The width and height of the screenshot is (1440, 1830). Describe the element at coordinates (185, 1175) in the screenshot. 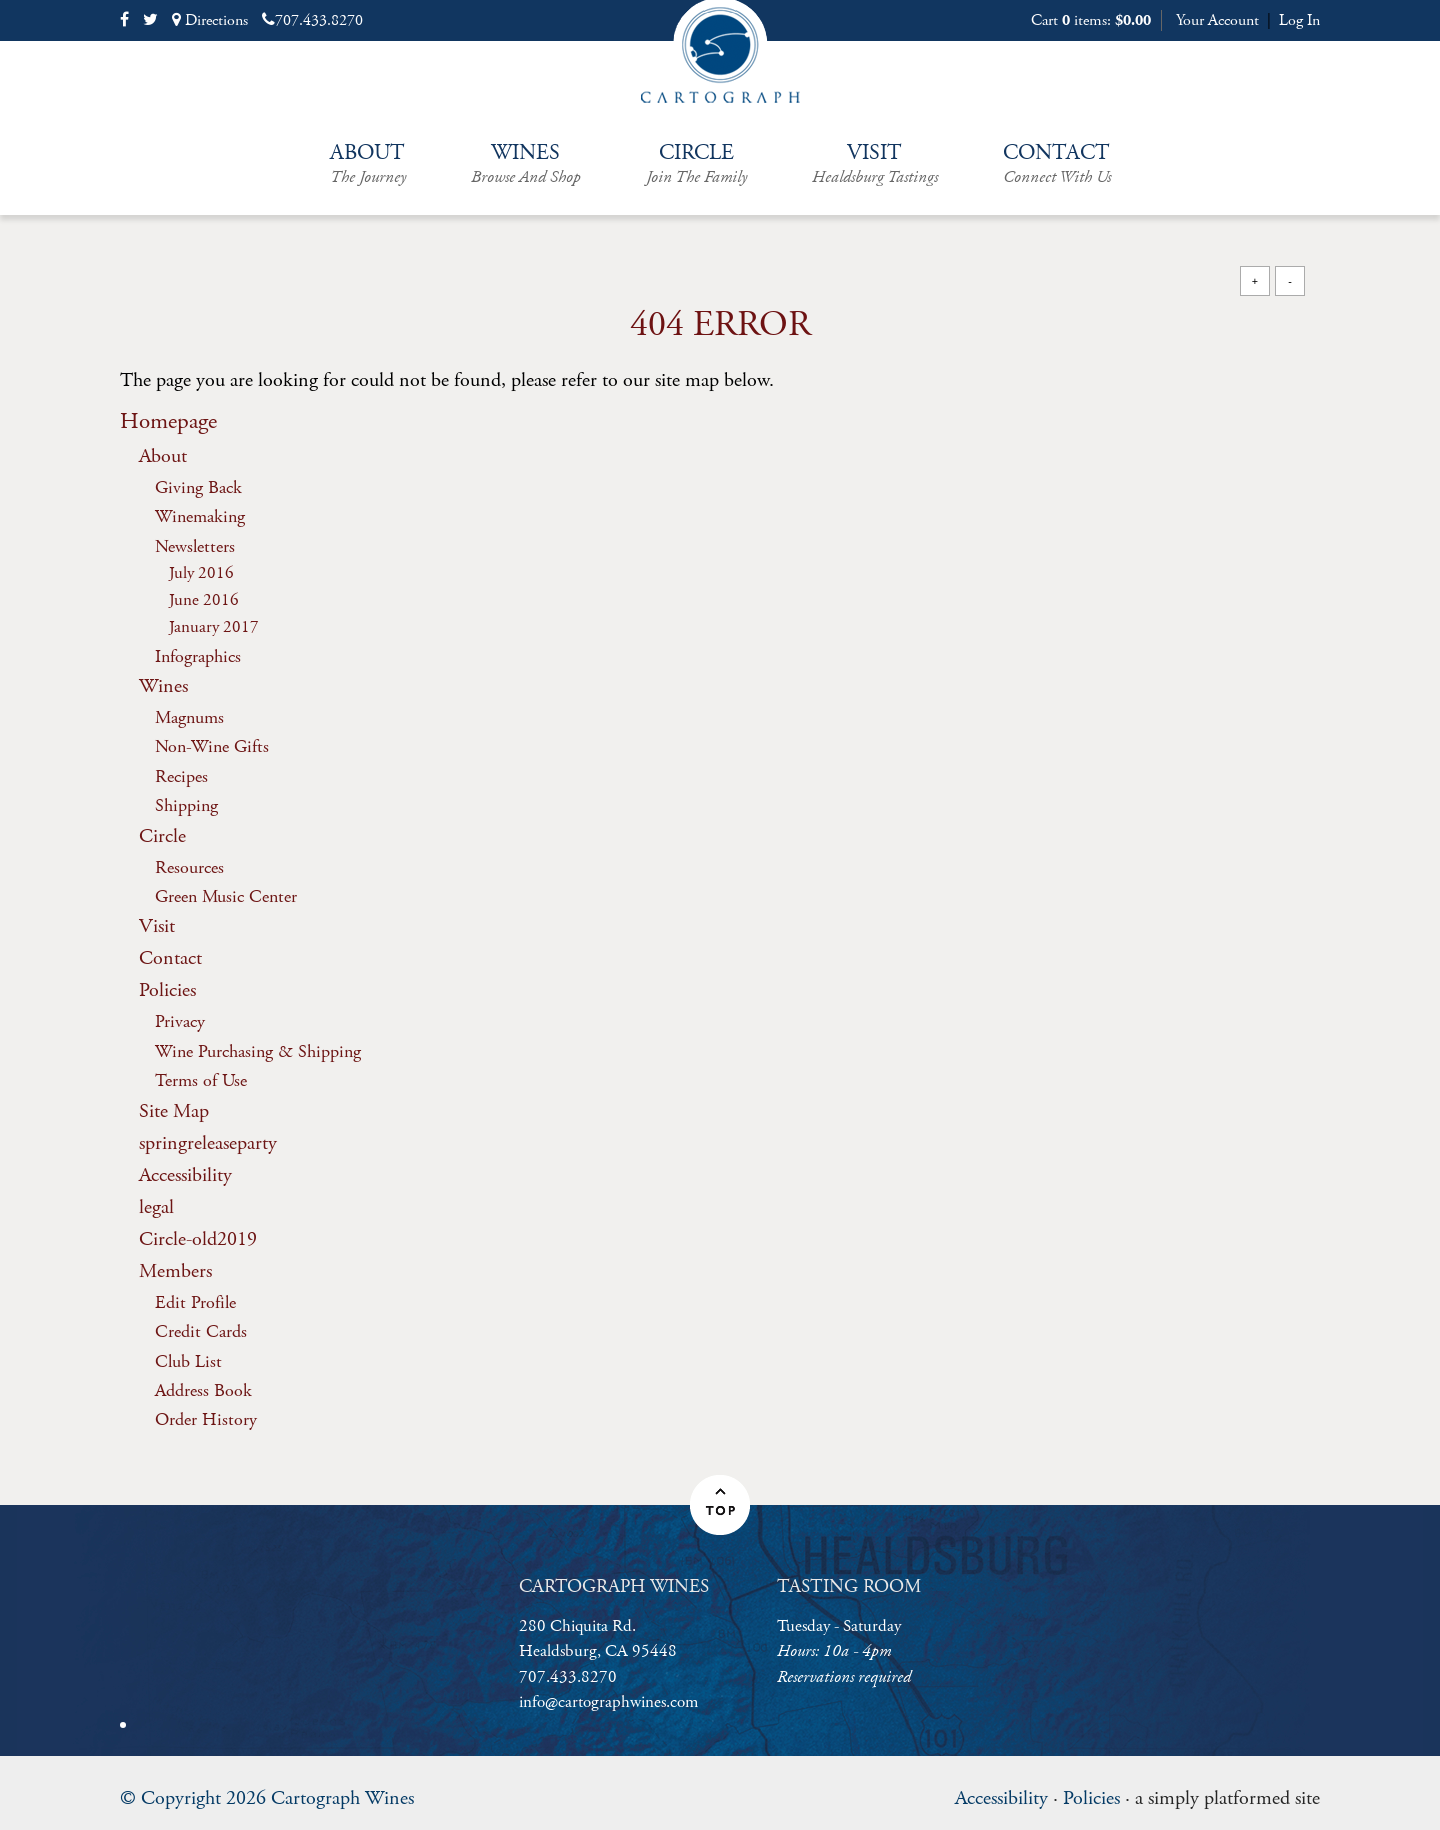

I see `Accessibility` at that location.